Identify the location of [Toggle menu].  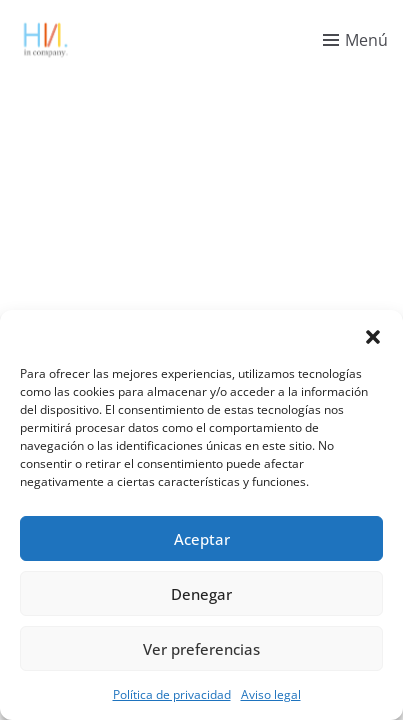
(355, 40).